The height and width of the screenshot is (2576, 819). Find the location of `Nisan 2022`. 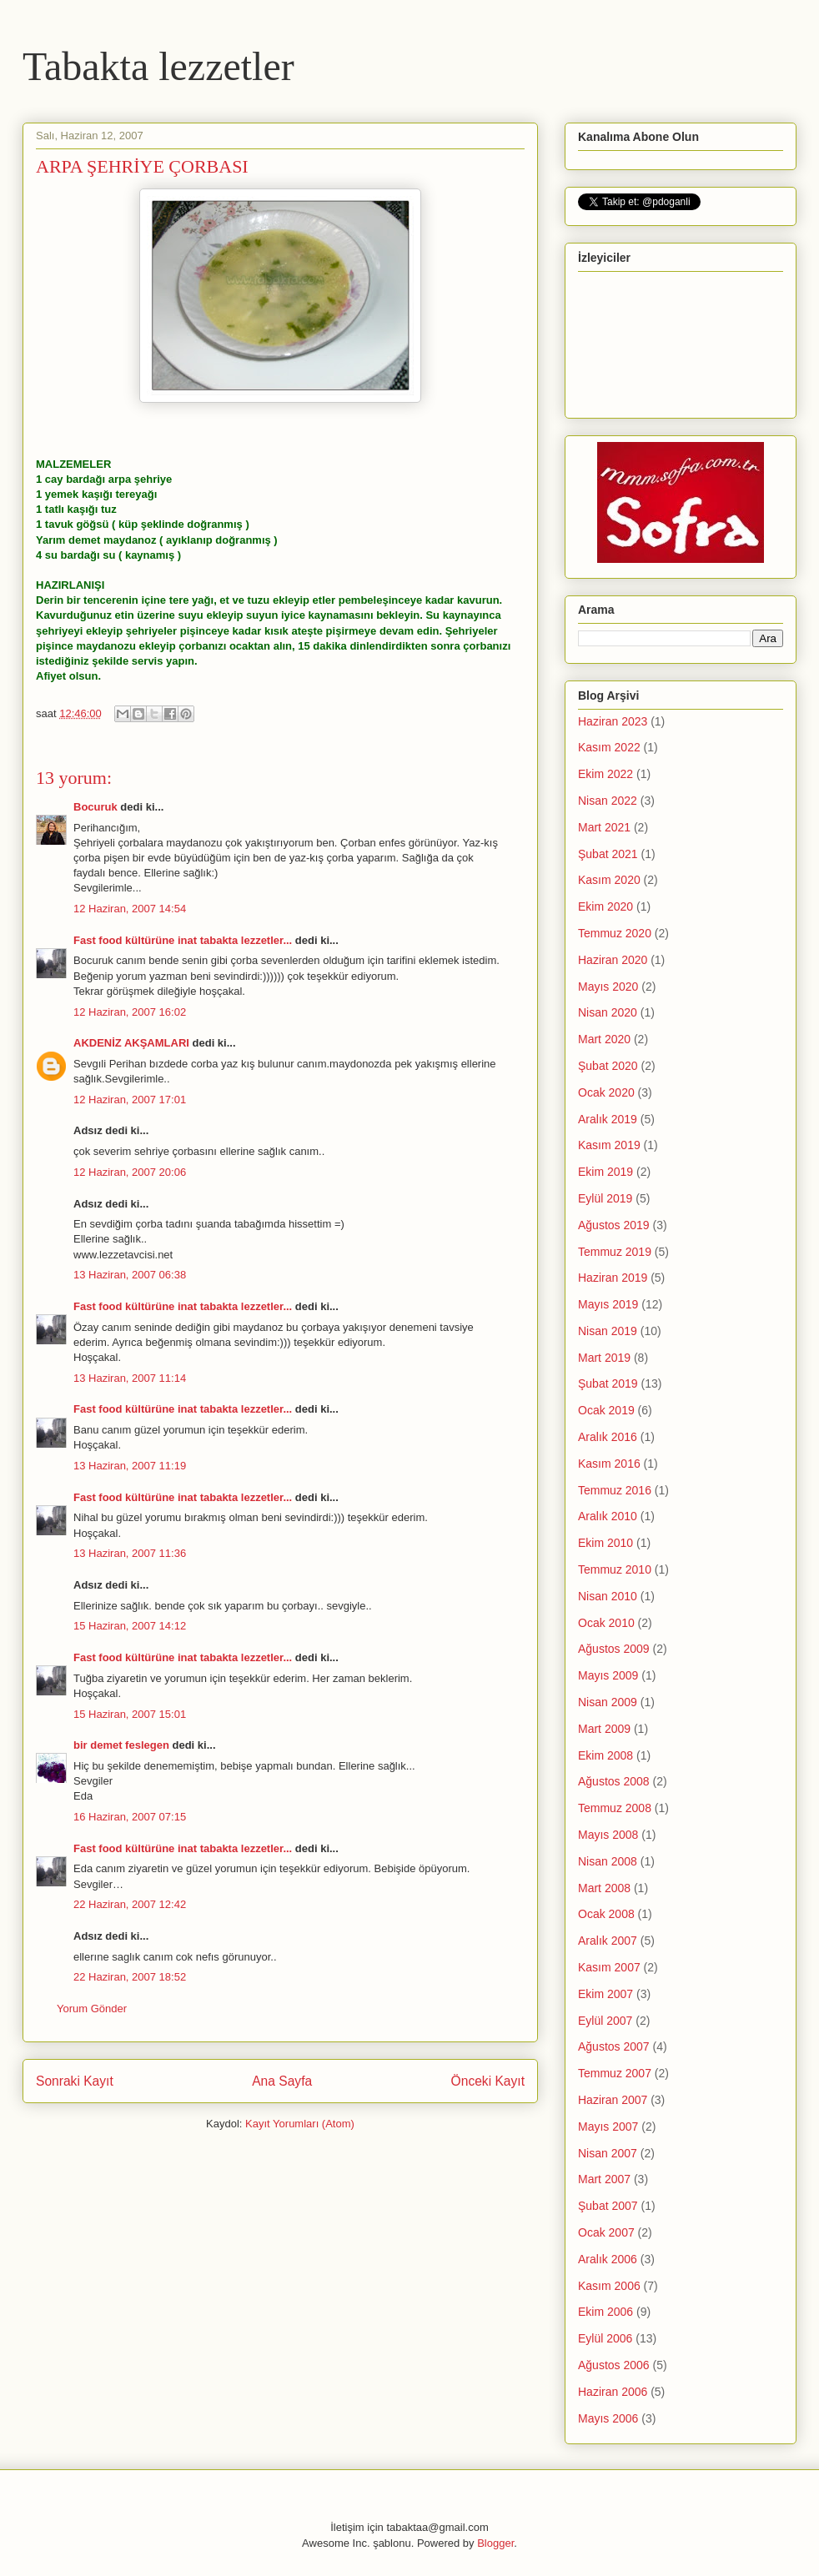

Nisan 2022 is located at coordinates (607, 800).